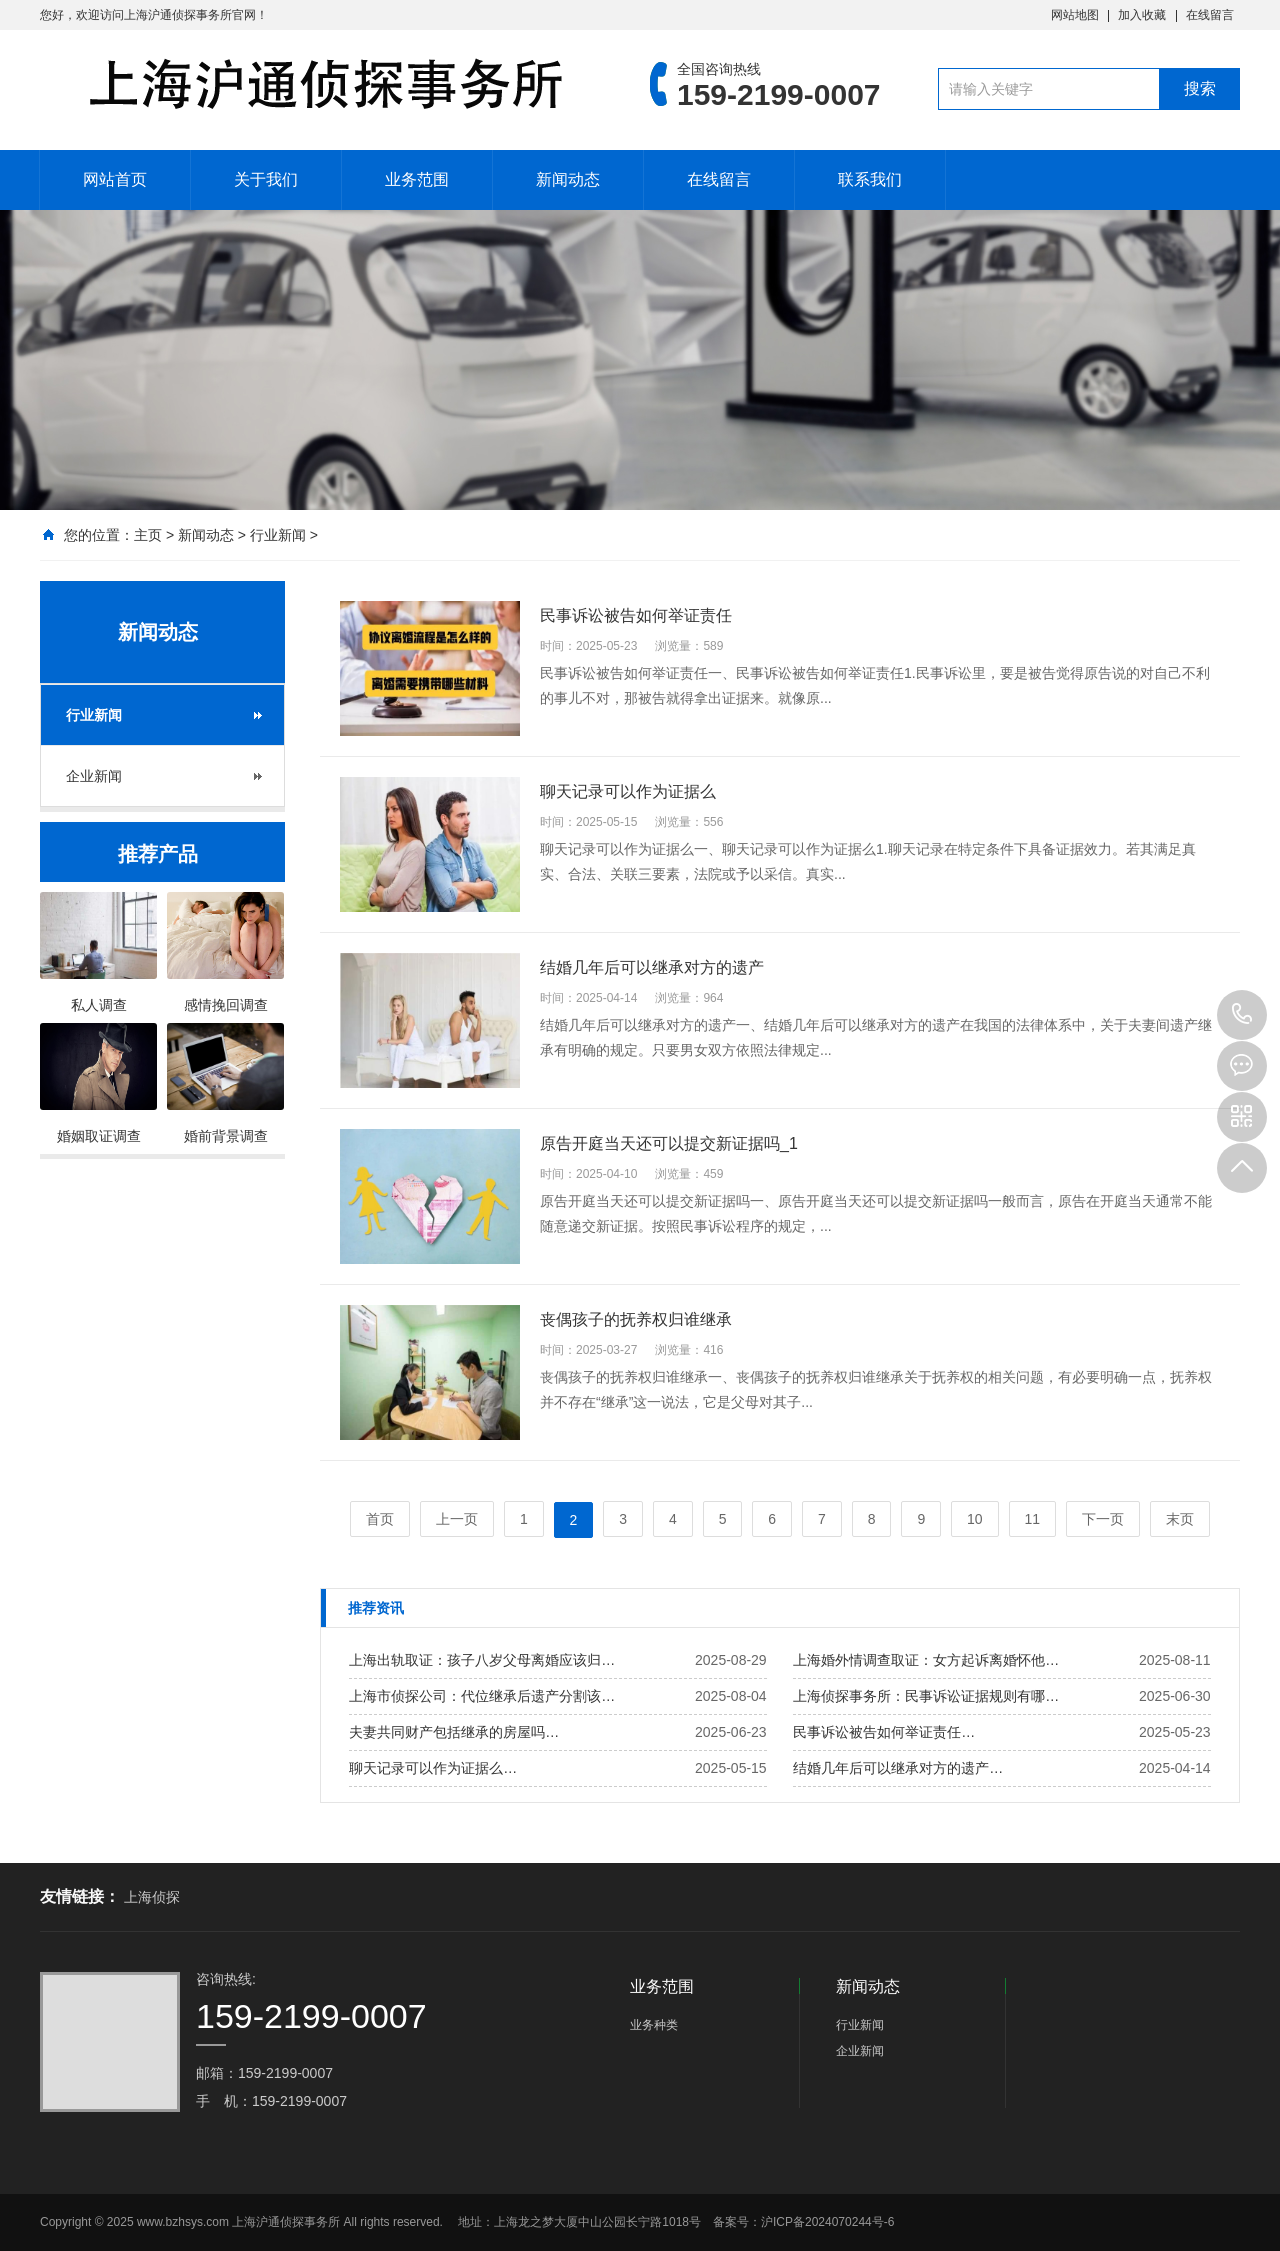 The height and width of the screenshot is (2251, 1280). Describe the element at coordinates (827, 2222) in the screenshot. I see `沪ICP备2024070244号-6` at that location.